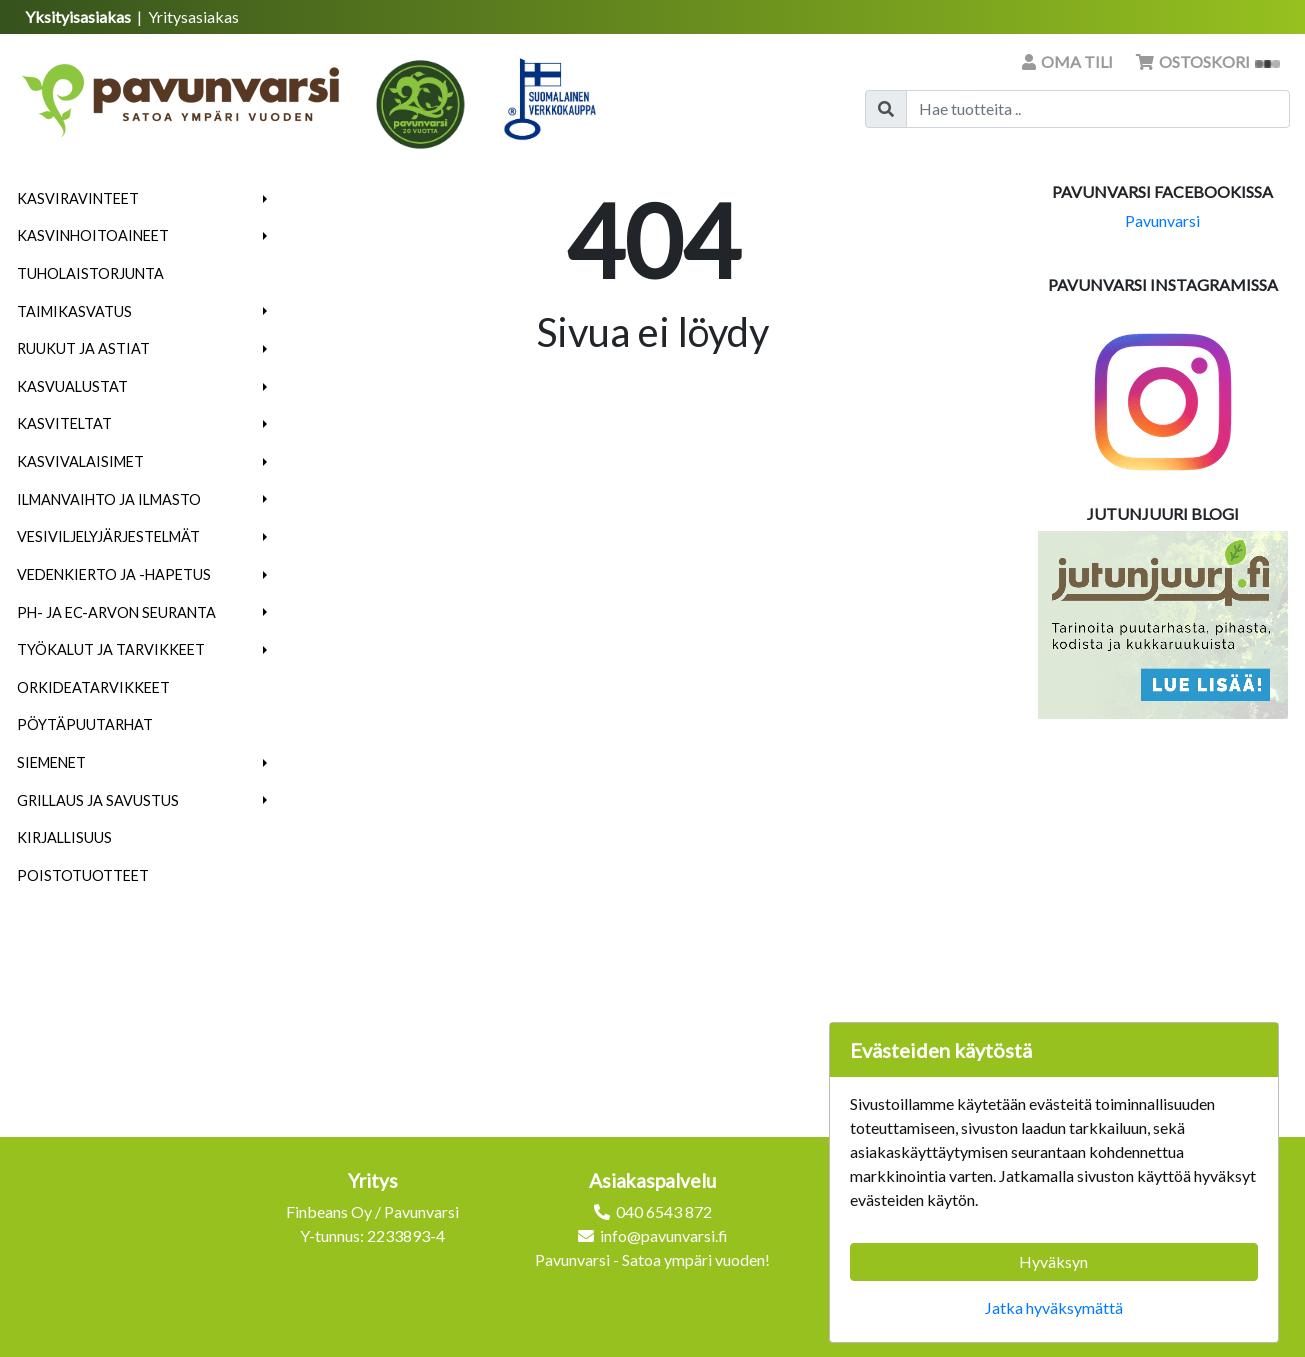 This screenshot has width=1305, height=1357. Describe the element at coordinates (111, 649) in the screenshot. I see `Työkalut ja tarvikkeet` at that location.